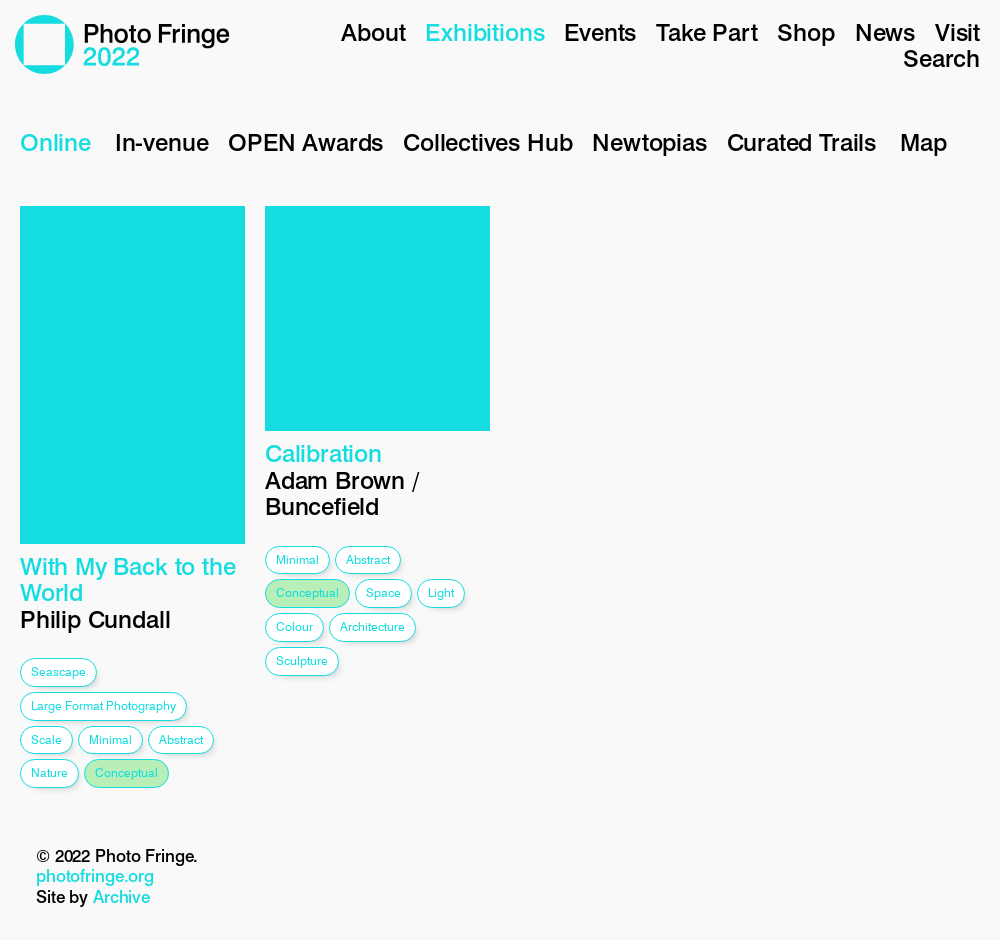 The image size is (1000, 940). I want to click on light, so click(441, 592).